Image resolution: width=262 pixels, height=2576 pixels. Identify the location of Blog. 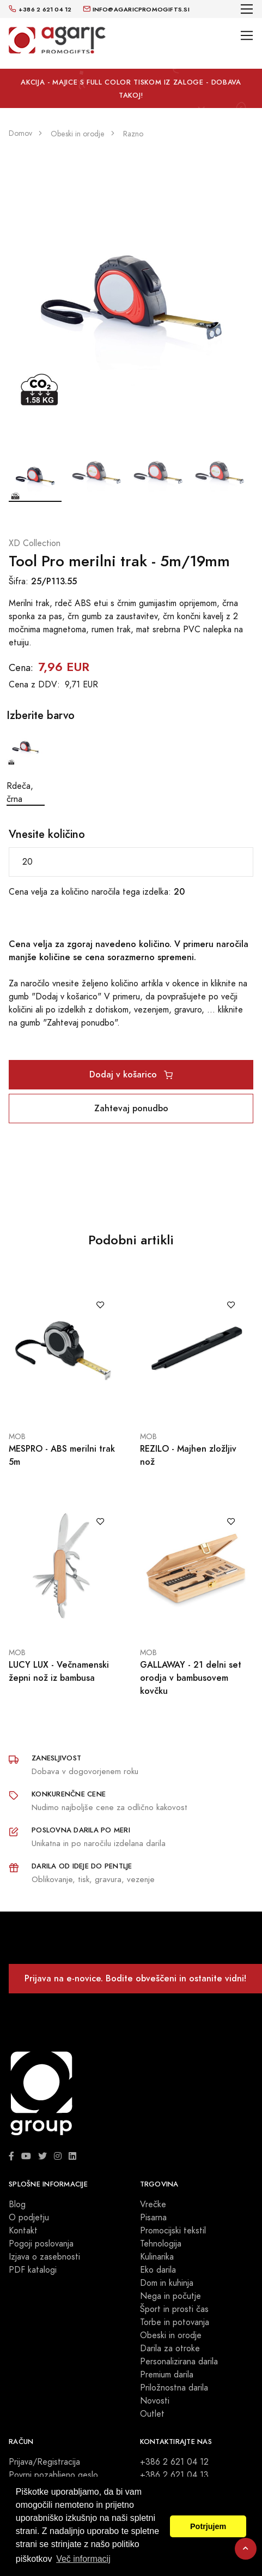
(17, 2204).